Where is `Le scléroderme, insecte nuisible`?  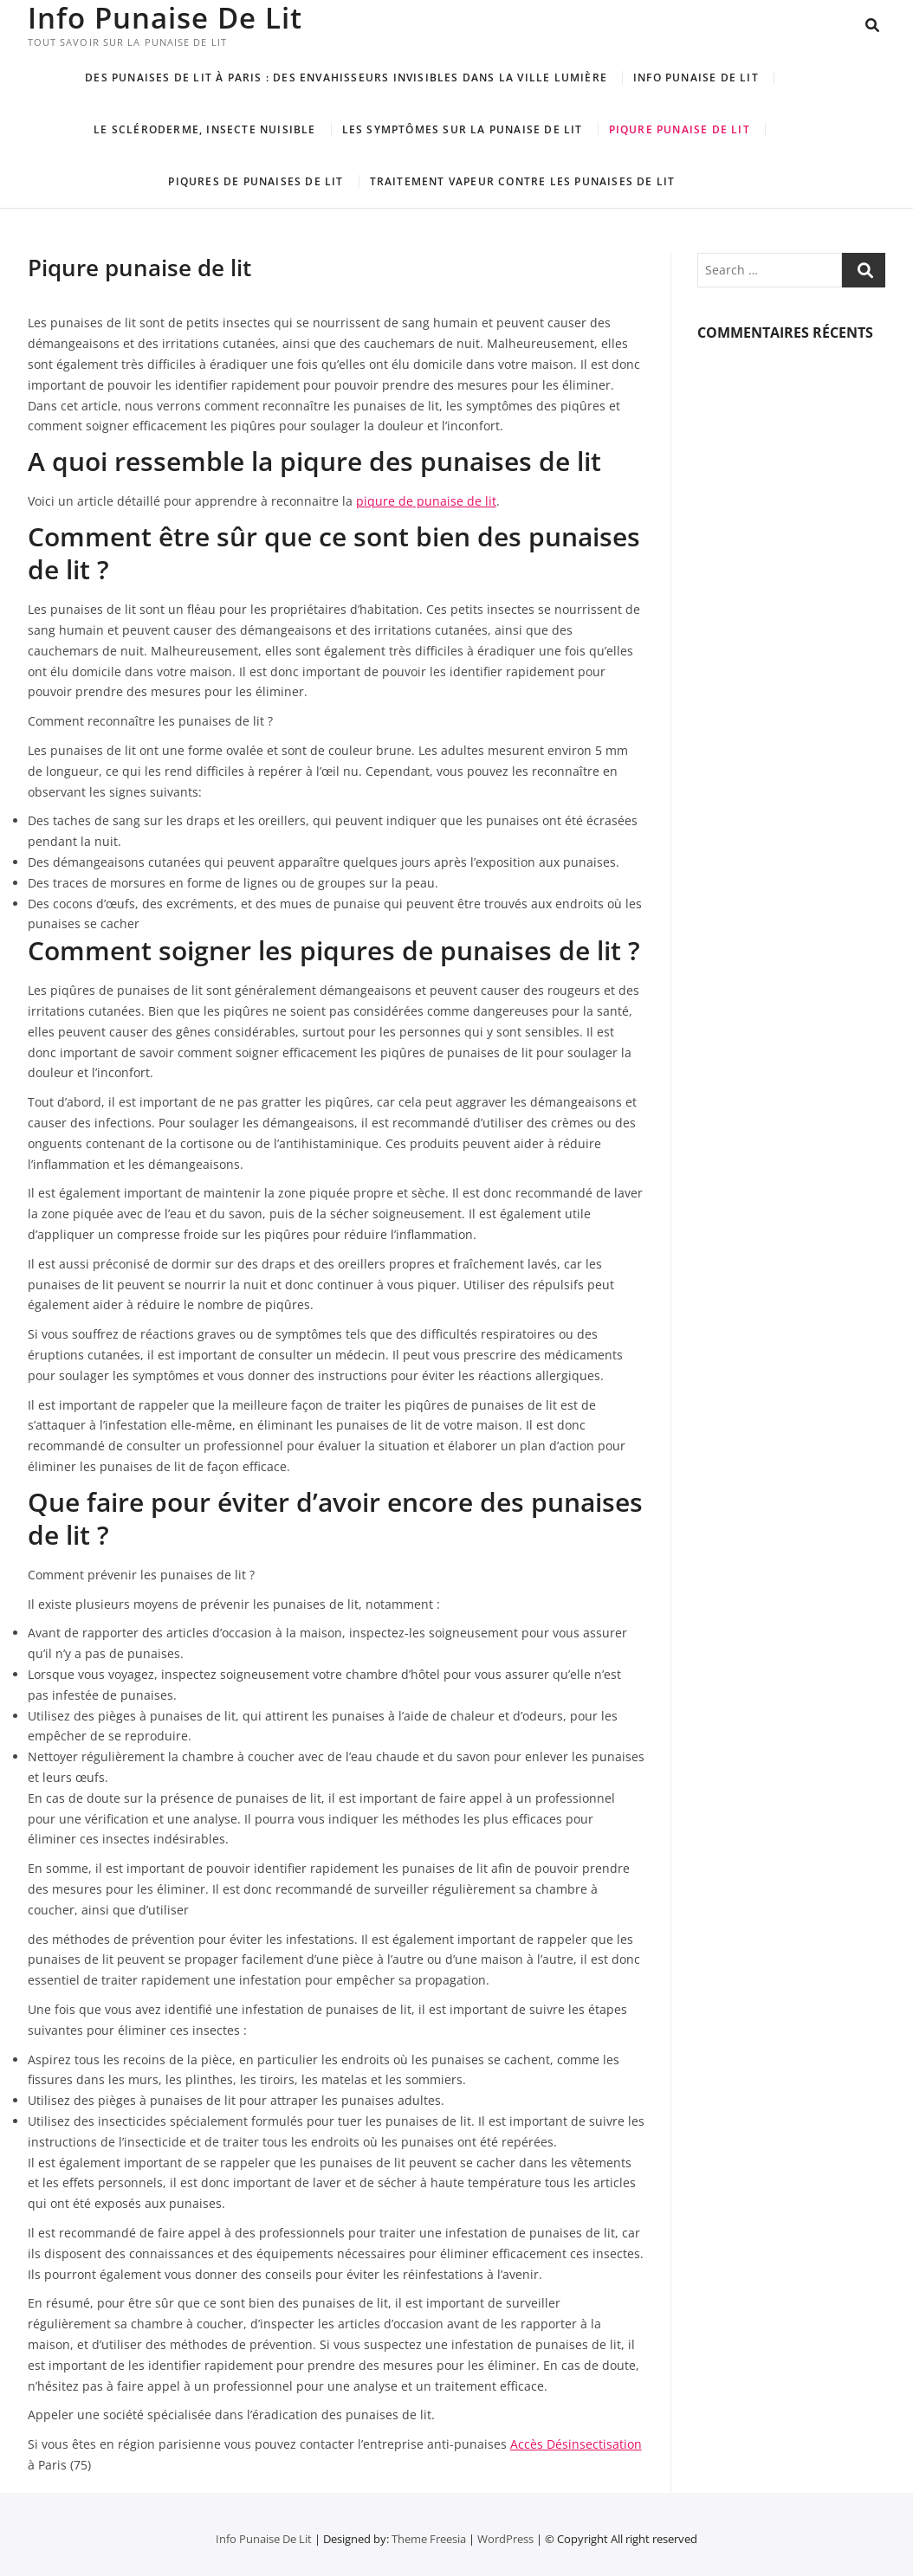 Le scléroderme, insecte nuisible is located at coordinates (204, 129).